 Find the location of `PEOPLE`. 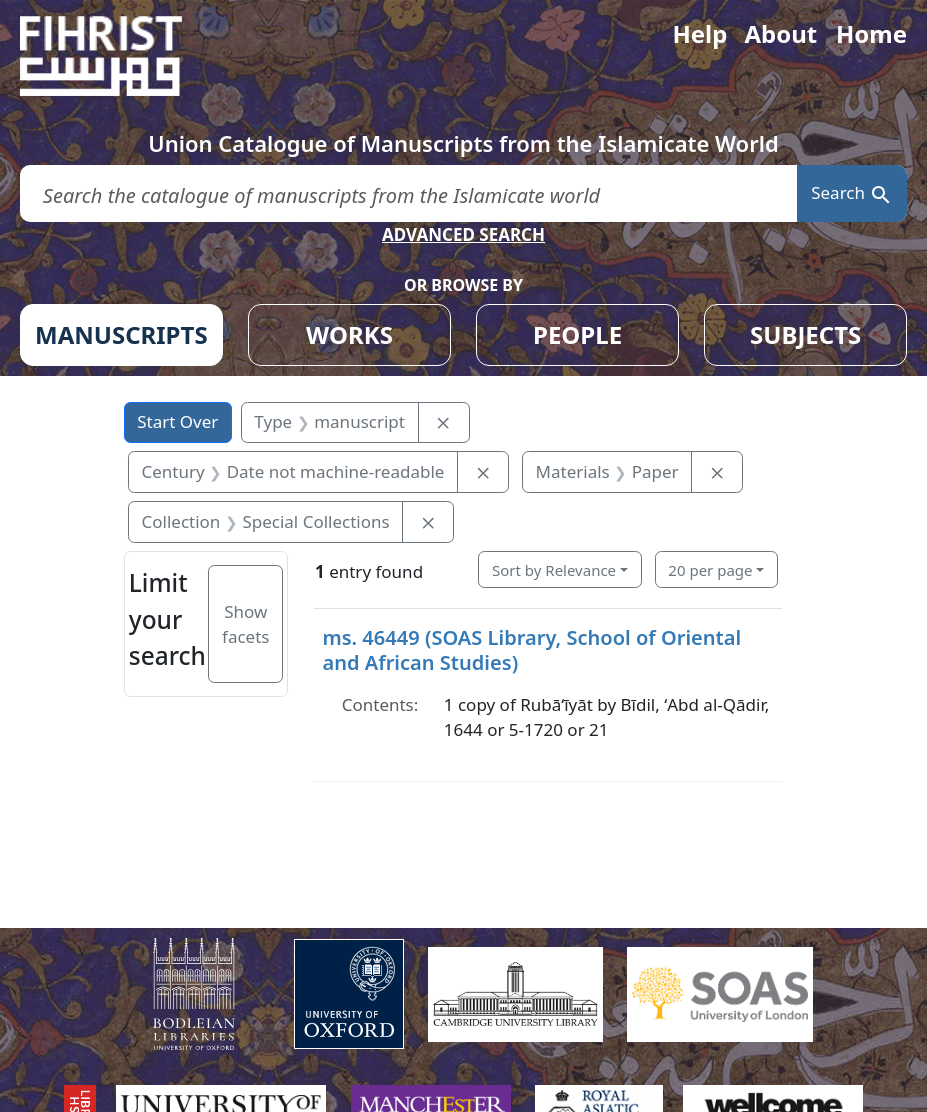

PEOPLE is located at coordinates (577, 334).